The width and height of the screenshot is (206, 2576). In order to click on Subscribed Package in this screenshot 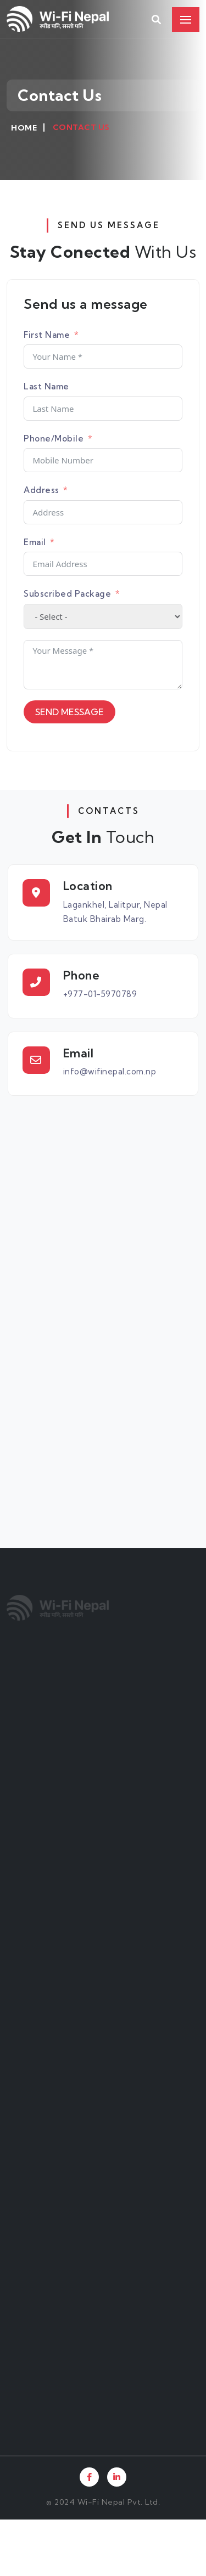, I will do `click(67, 593)`.